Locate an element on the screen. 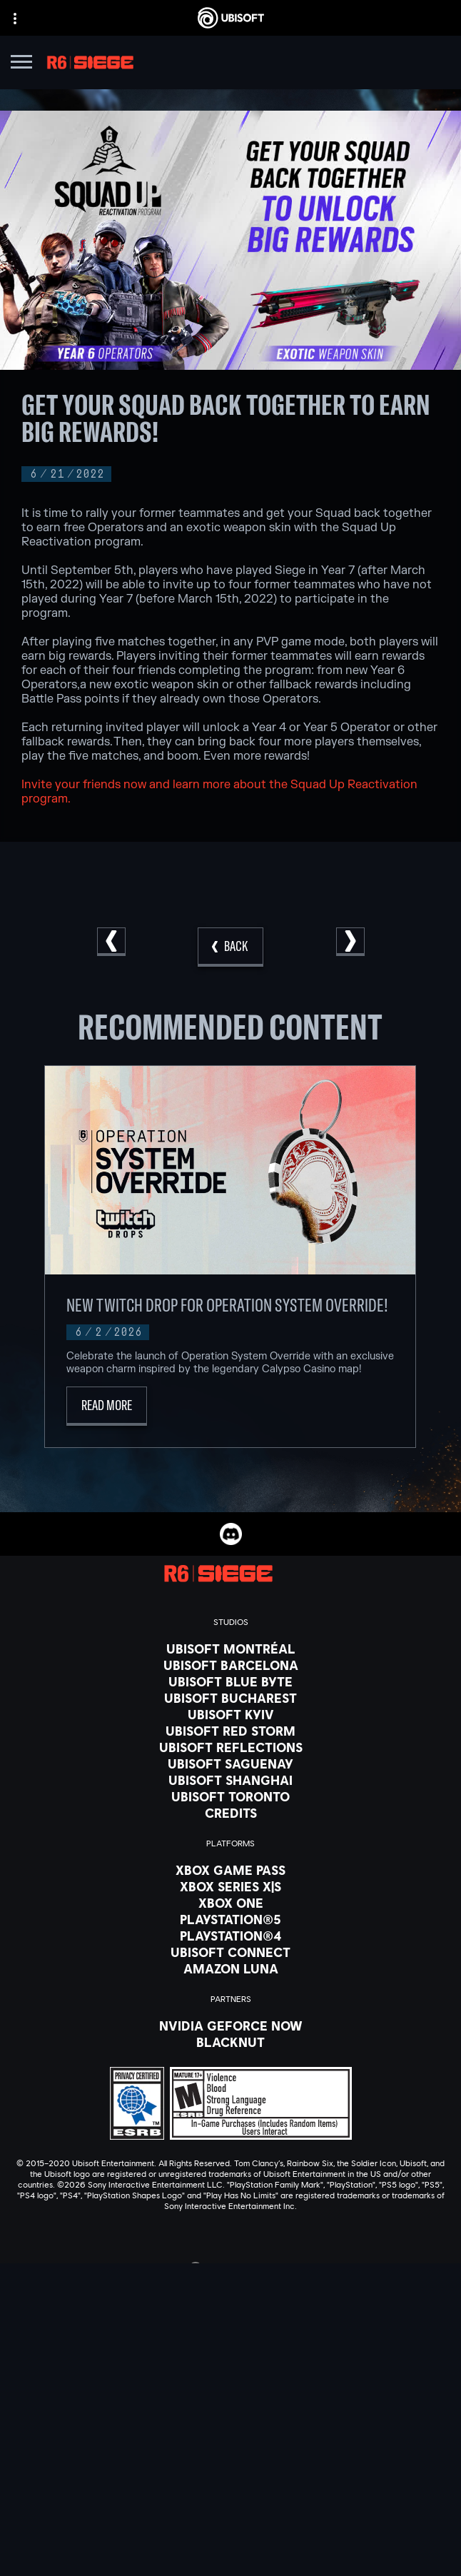  [Open Menu] is located at coordinates (21, 64).